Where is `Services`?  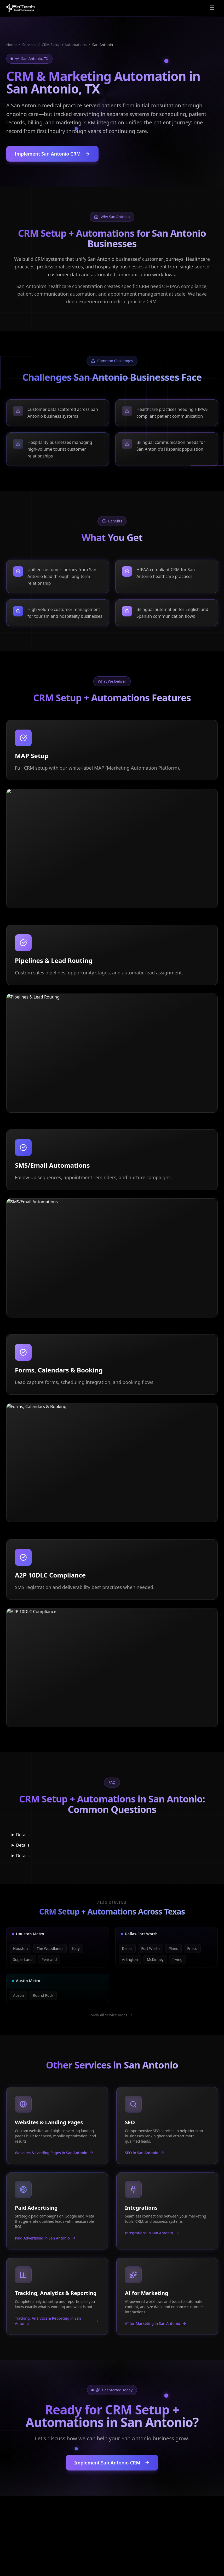 Services is located at coordinates (29, 44).